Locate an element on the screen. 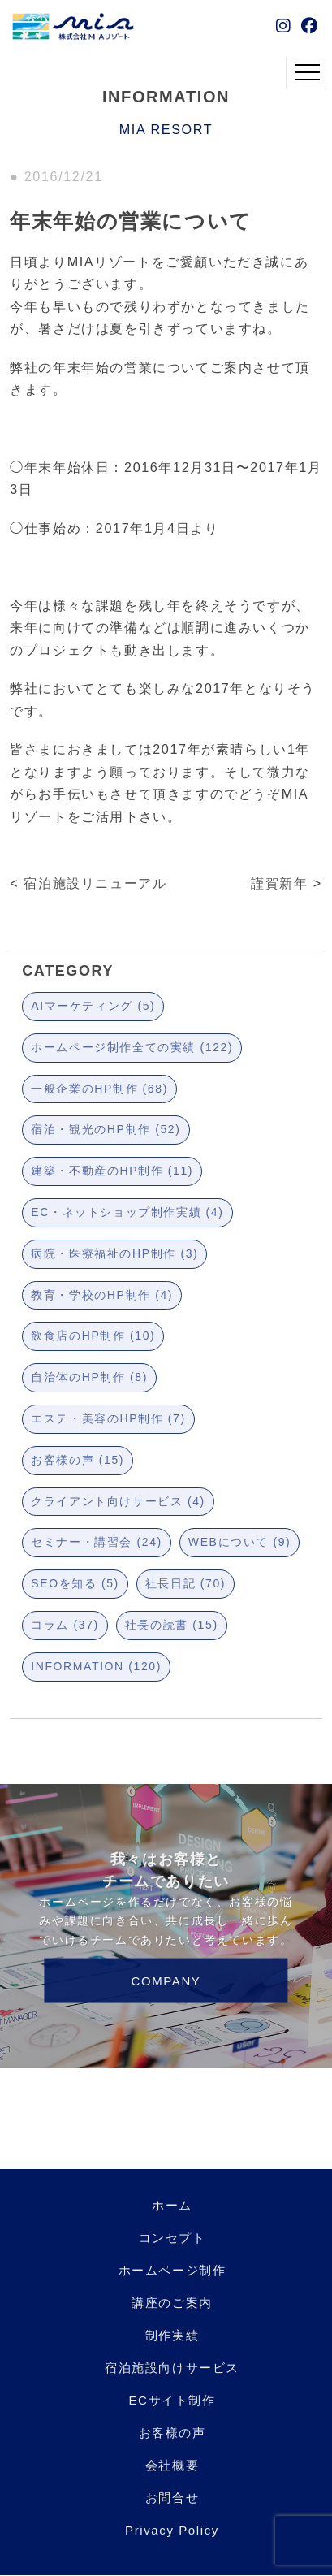 The image size is (332, 2576). AIマーケティング (5) is located at coordinates (93, 1005).